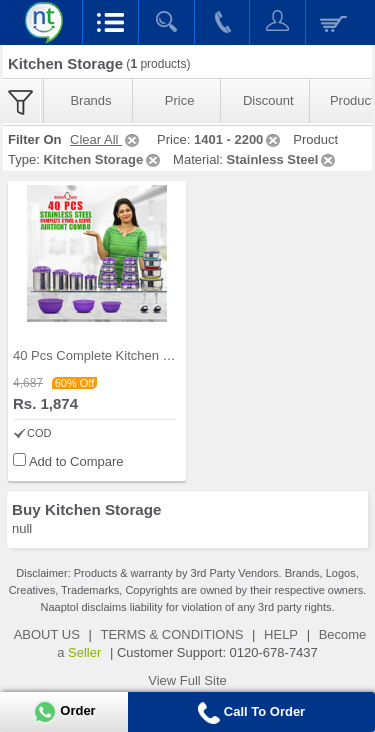 The image size is (375, 732). What do you see at coordinates (171, 634) in the screenshot?
I see `TERMS & CONDITIONS` at bounding box center [171, 634].